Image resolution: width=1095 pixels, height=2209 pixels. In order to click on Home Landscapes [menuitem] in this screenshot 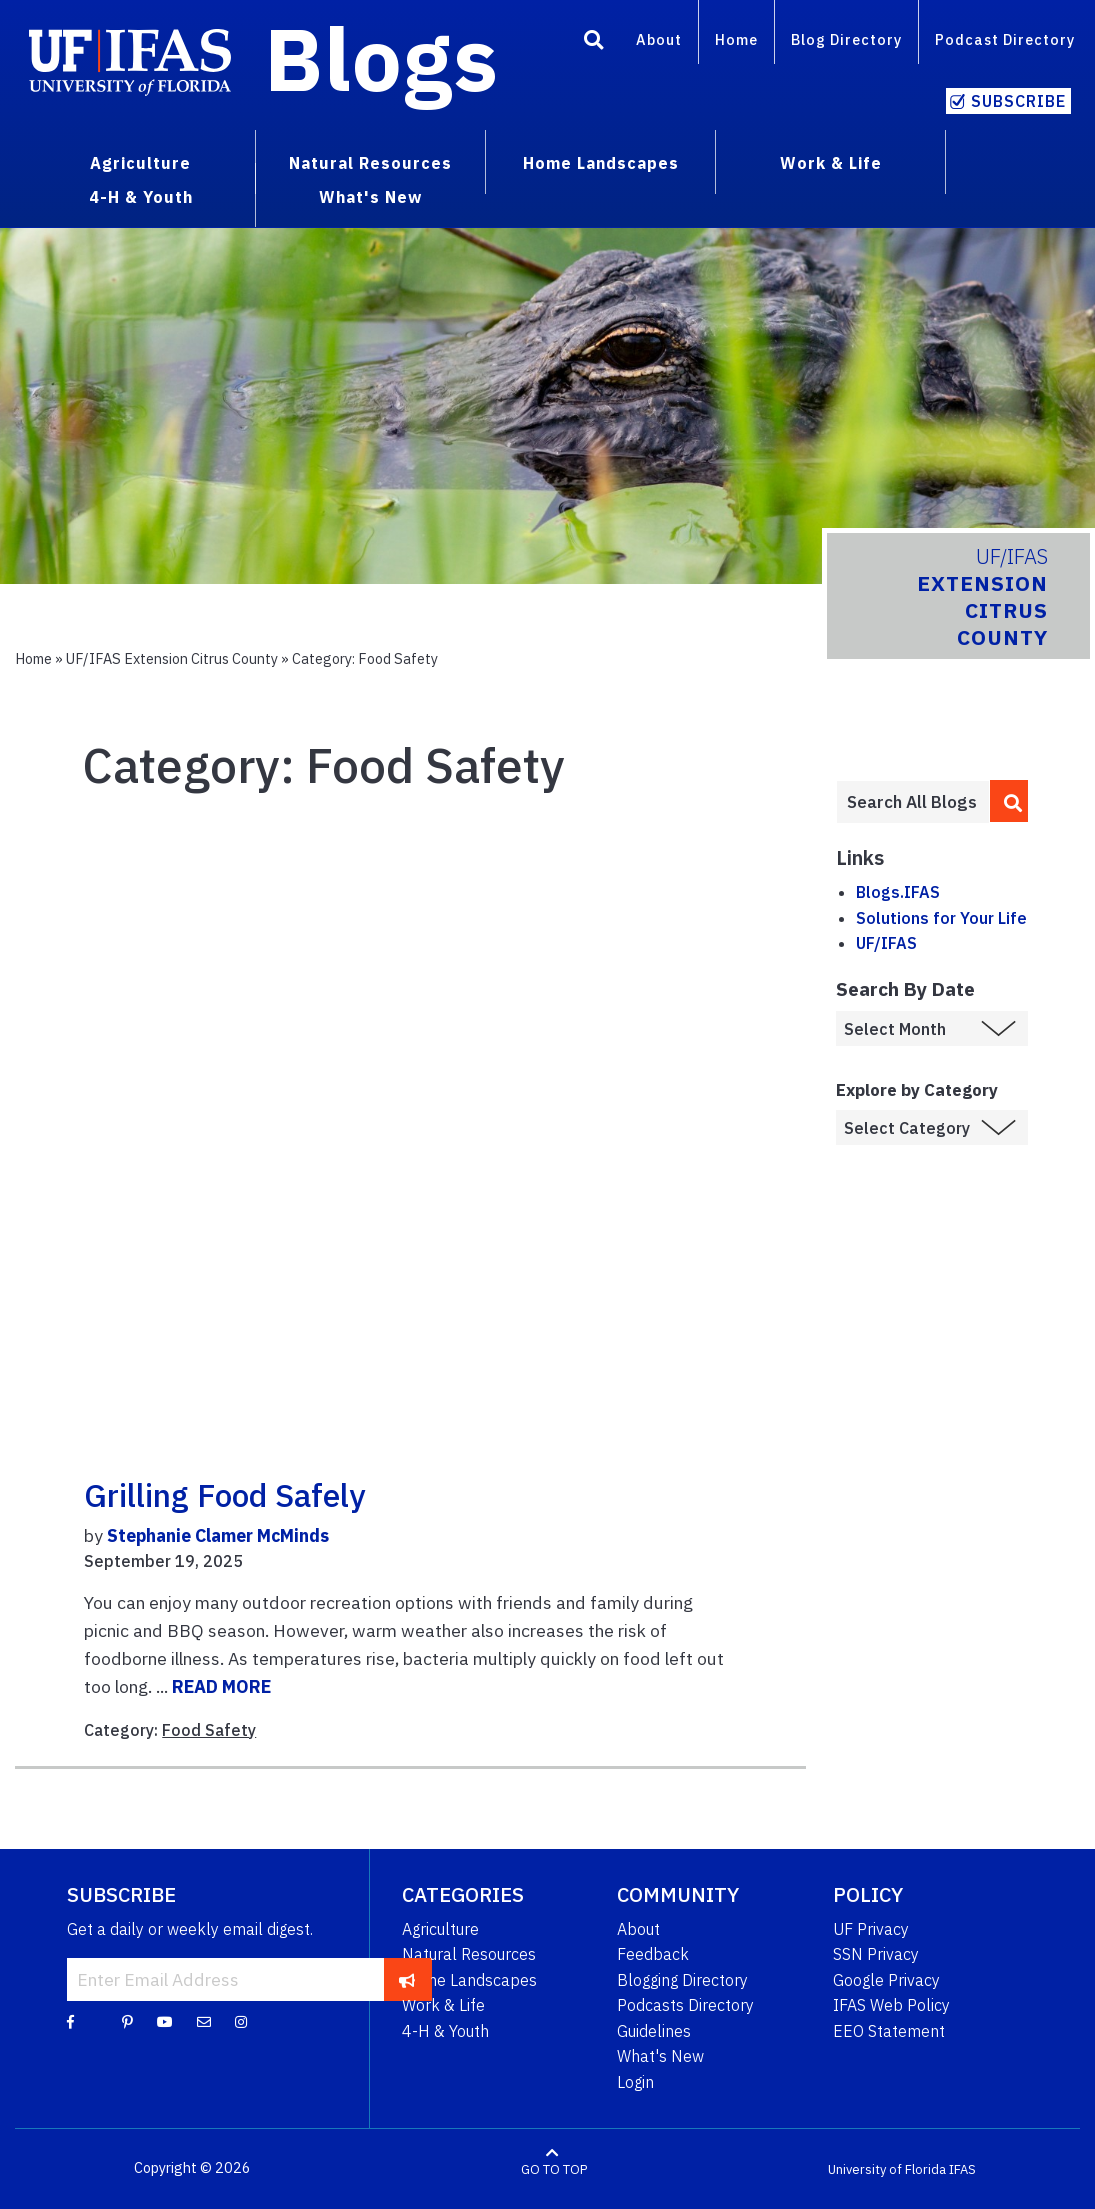, I will do `click(601, 163)`.